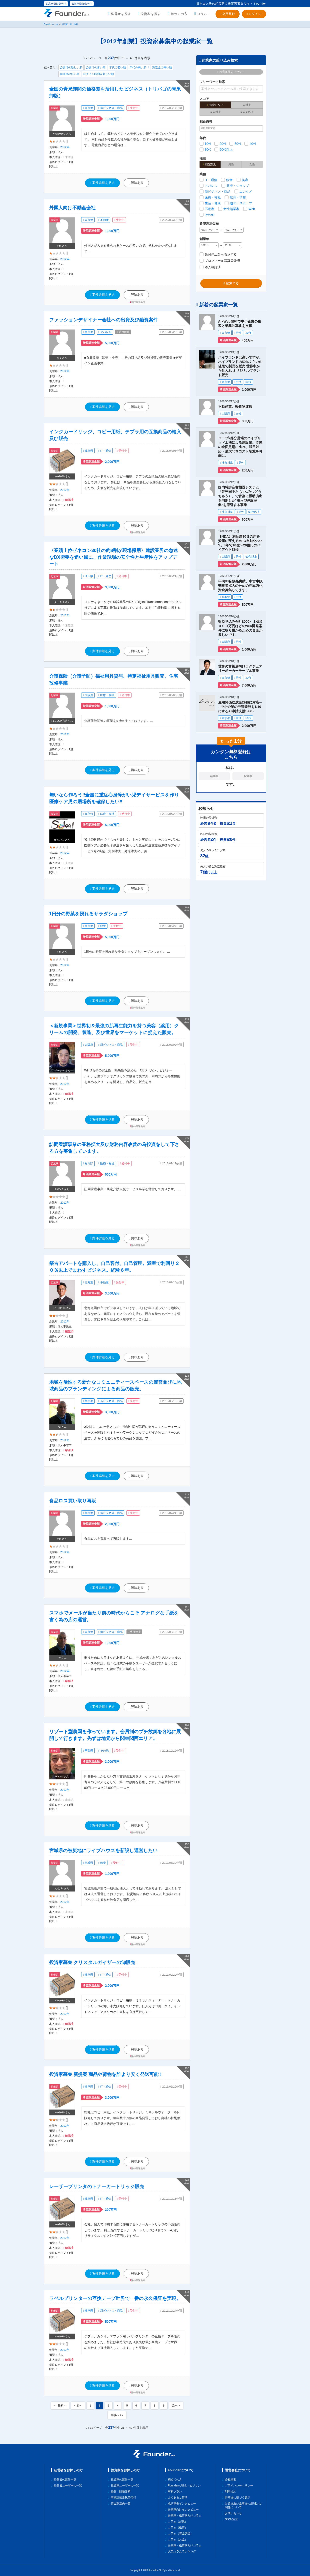 The height and width of the screenshot is (2576, 310). I want to click on 7,000万円, so click(249, 685).